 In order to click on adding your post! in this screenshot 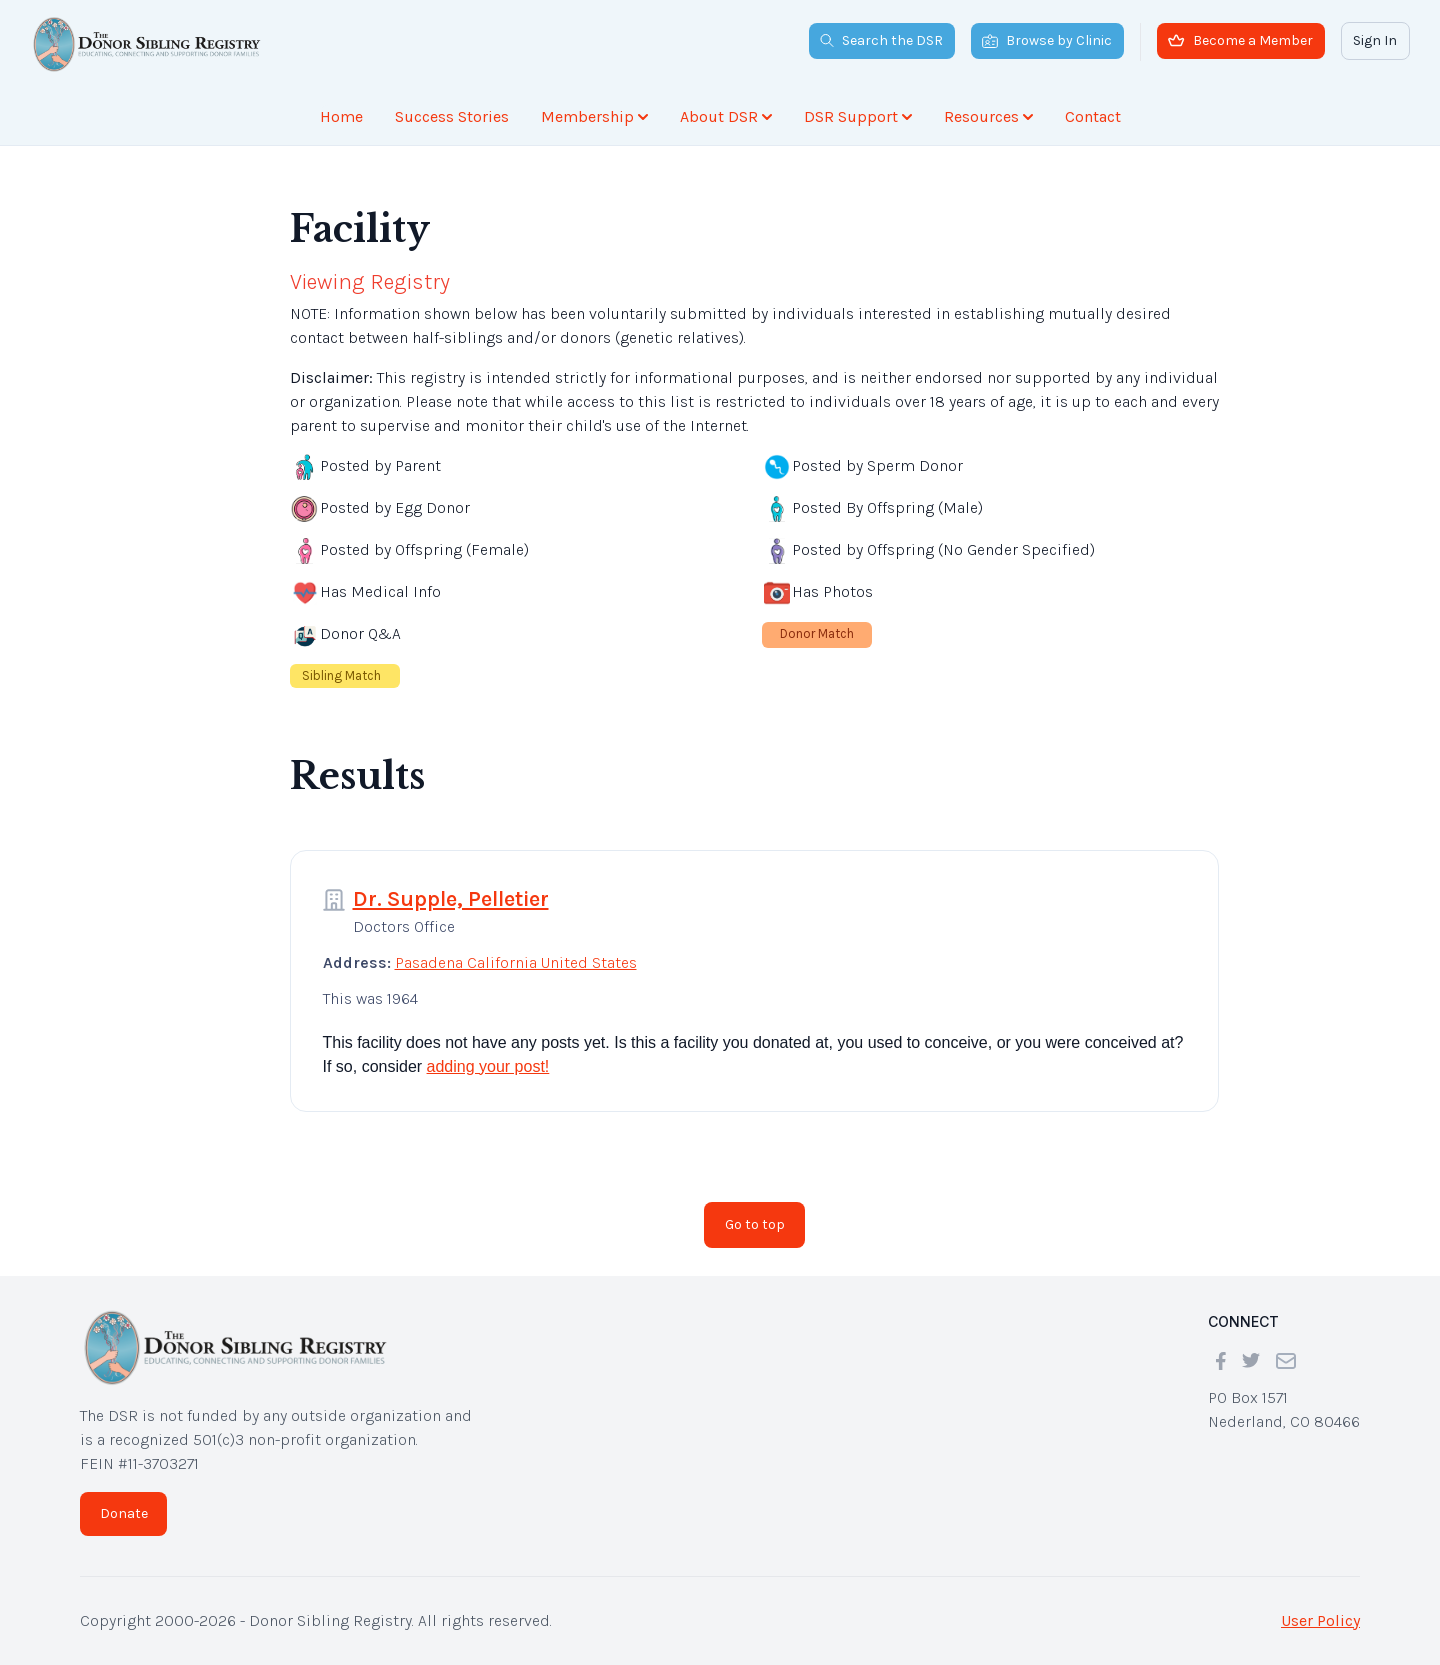, I will do `click(488, 1066)`.